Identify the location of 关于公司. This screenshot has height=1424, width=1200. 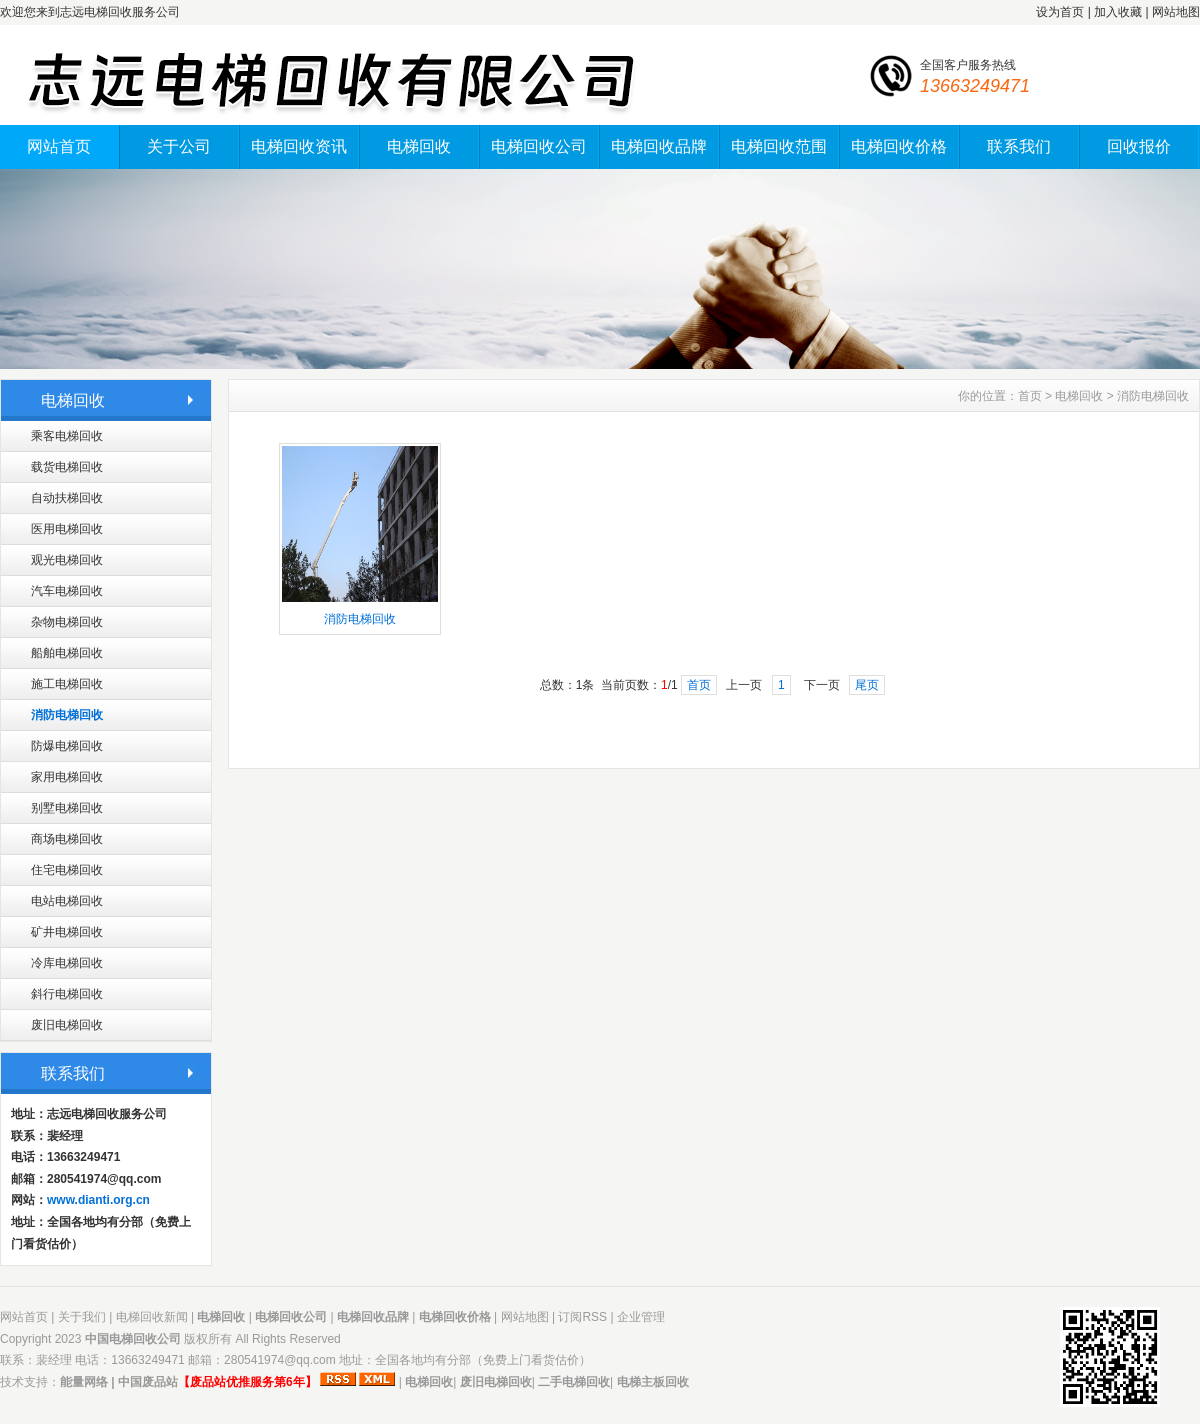
(179, 146).